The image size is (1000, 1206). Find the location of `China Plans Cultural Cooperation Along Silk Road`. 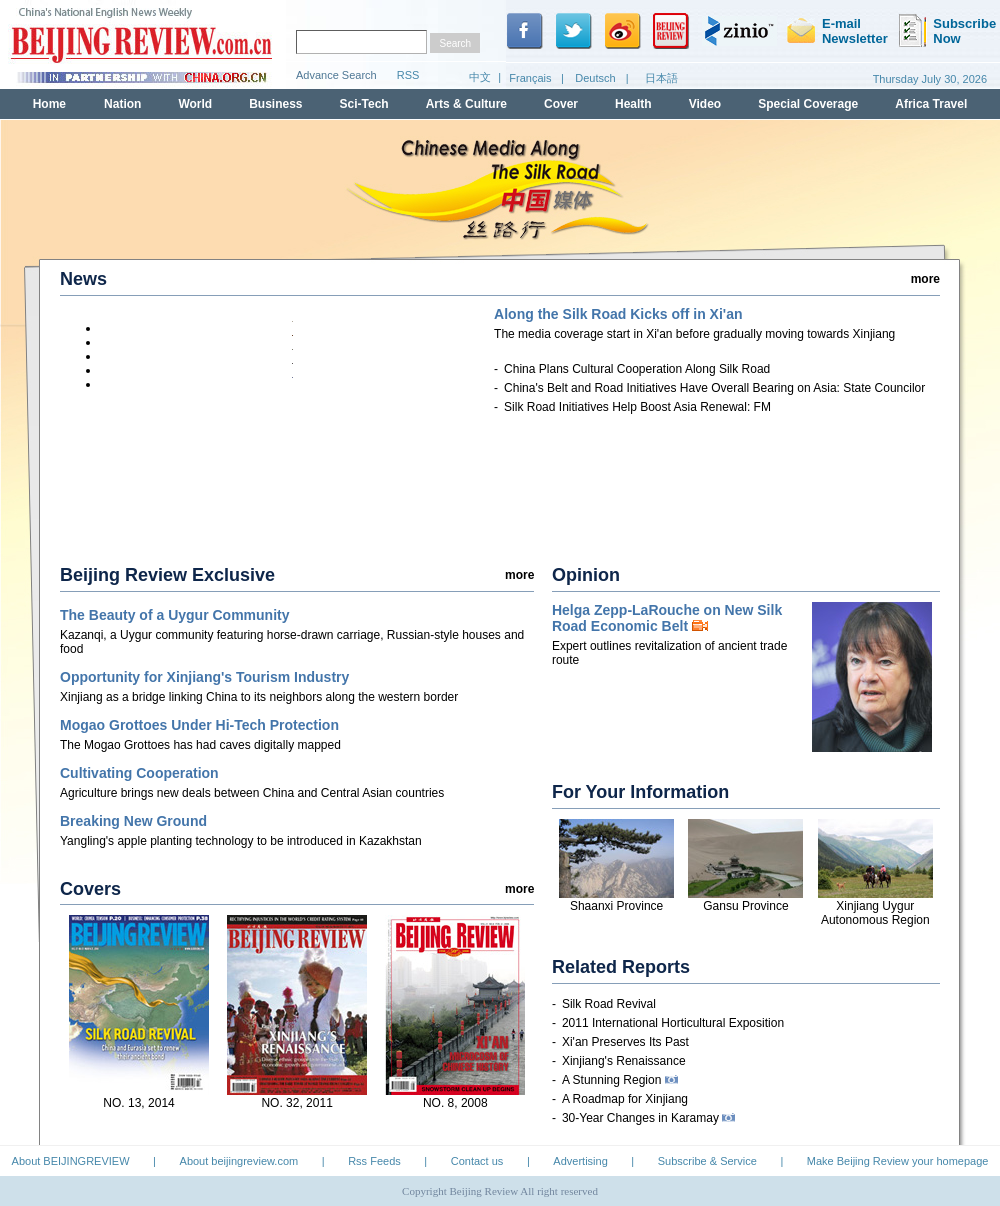

China Plans Cultural Cooperation Along Silk Road is located at coordinates (637, 369).